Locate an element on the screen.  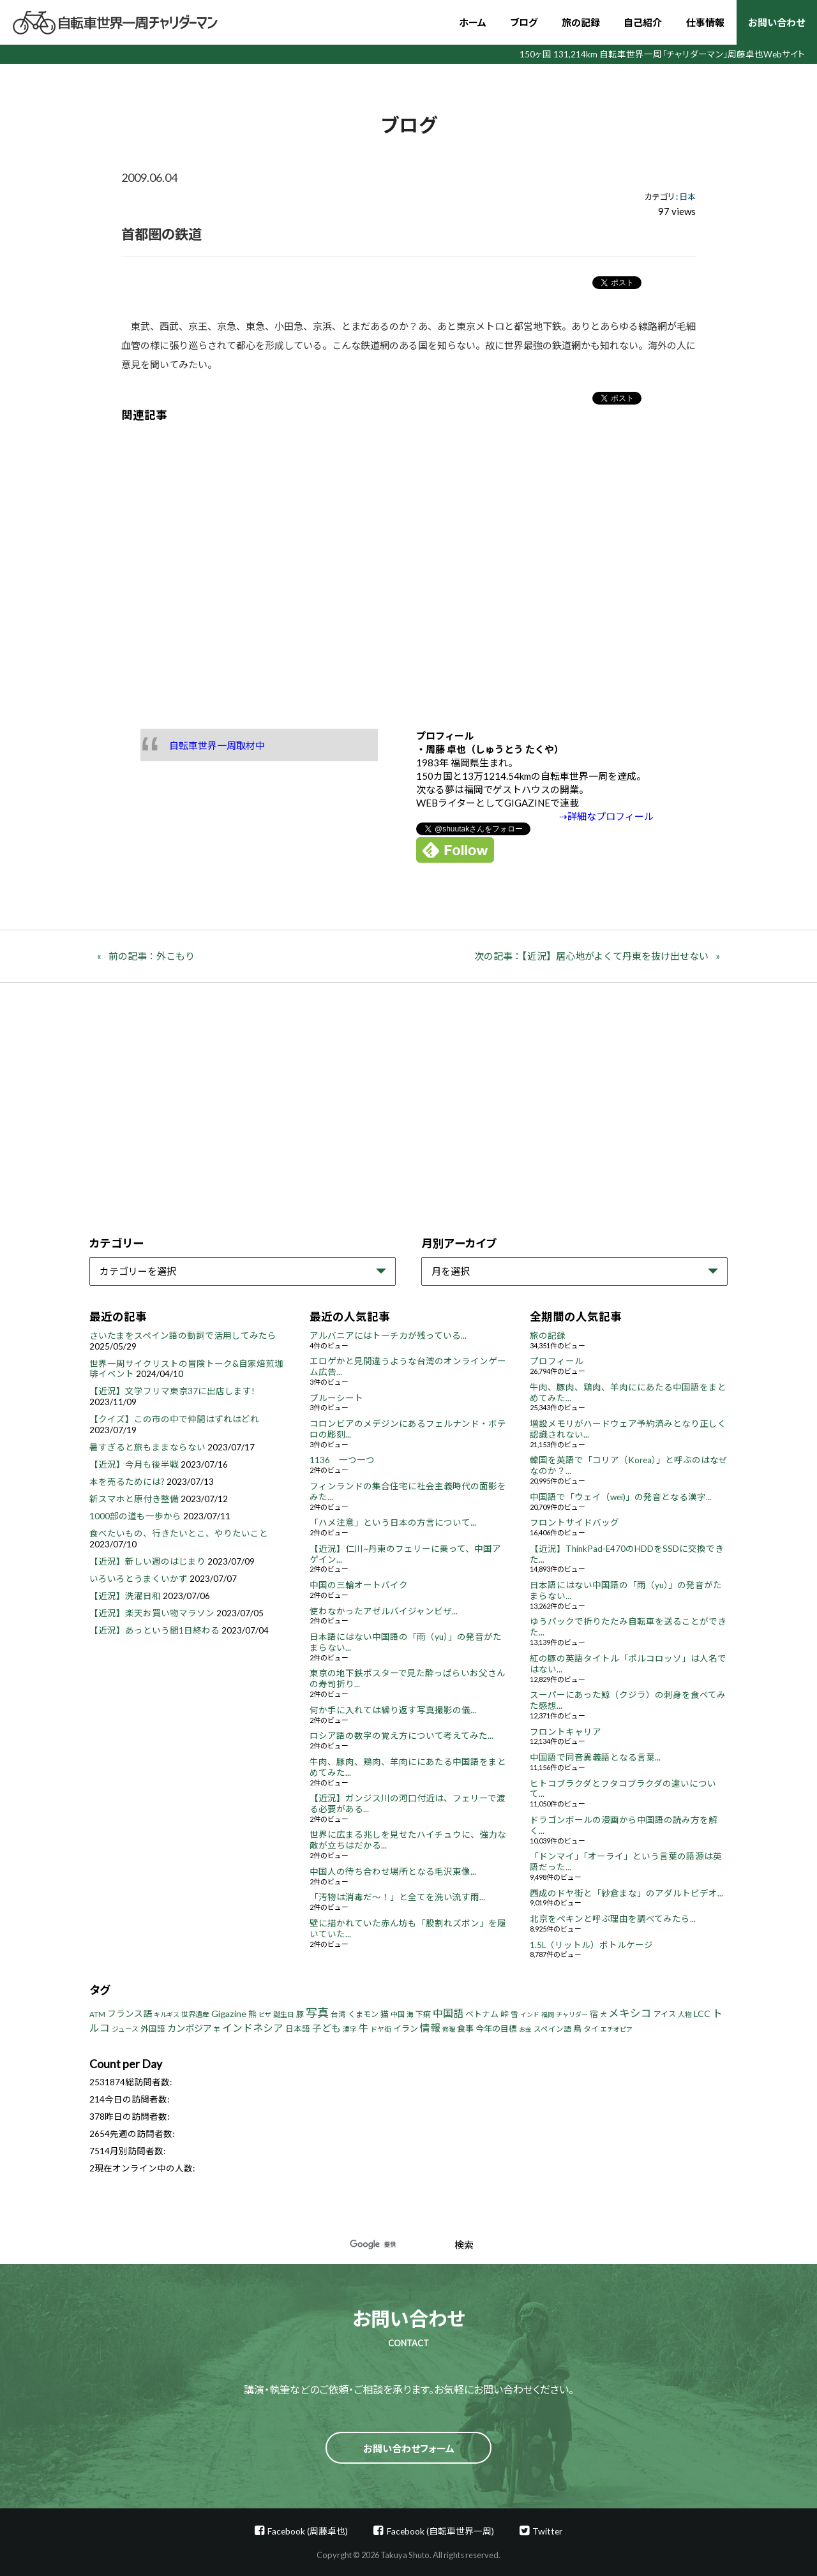
「汚物は消毒だ～！」と全てを洗い流す雨... is located at coordinates (397, 1897).